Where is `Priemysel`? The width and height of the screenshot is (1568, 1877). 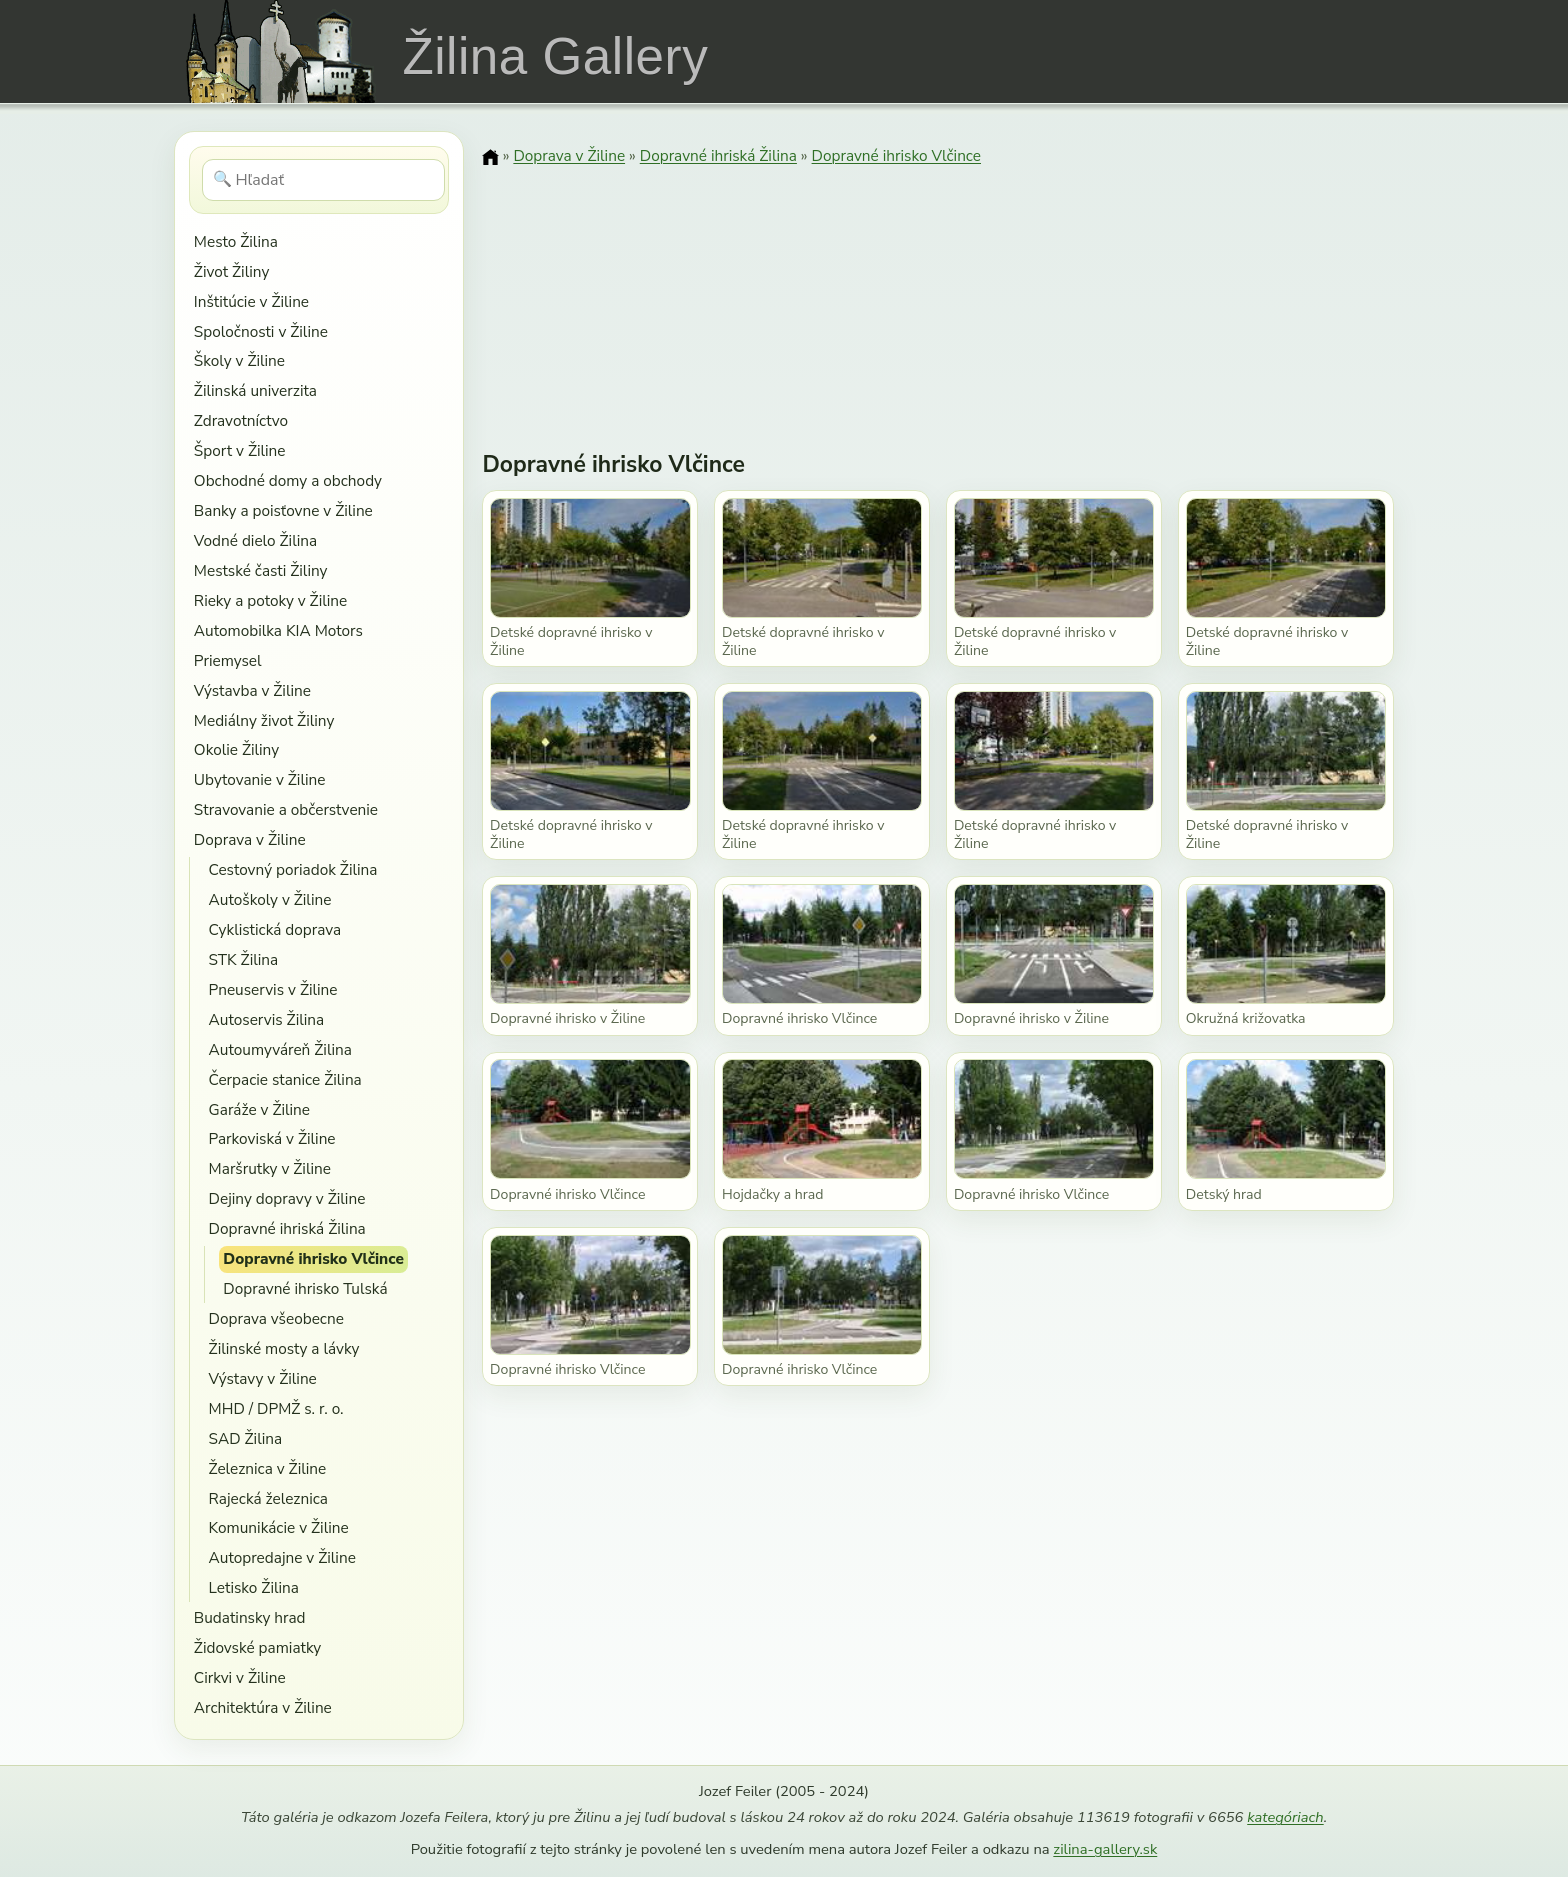 Priemysel is located at coordinates (228, 660).